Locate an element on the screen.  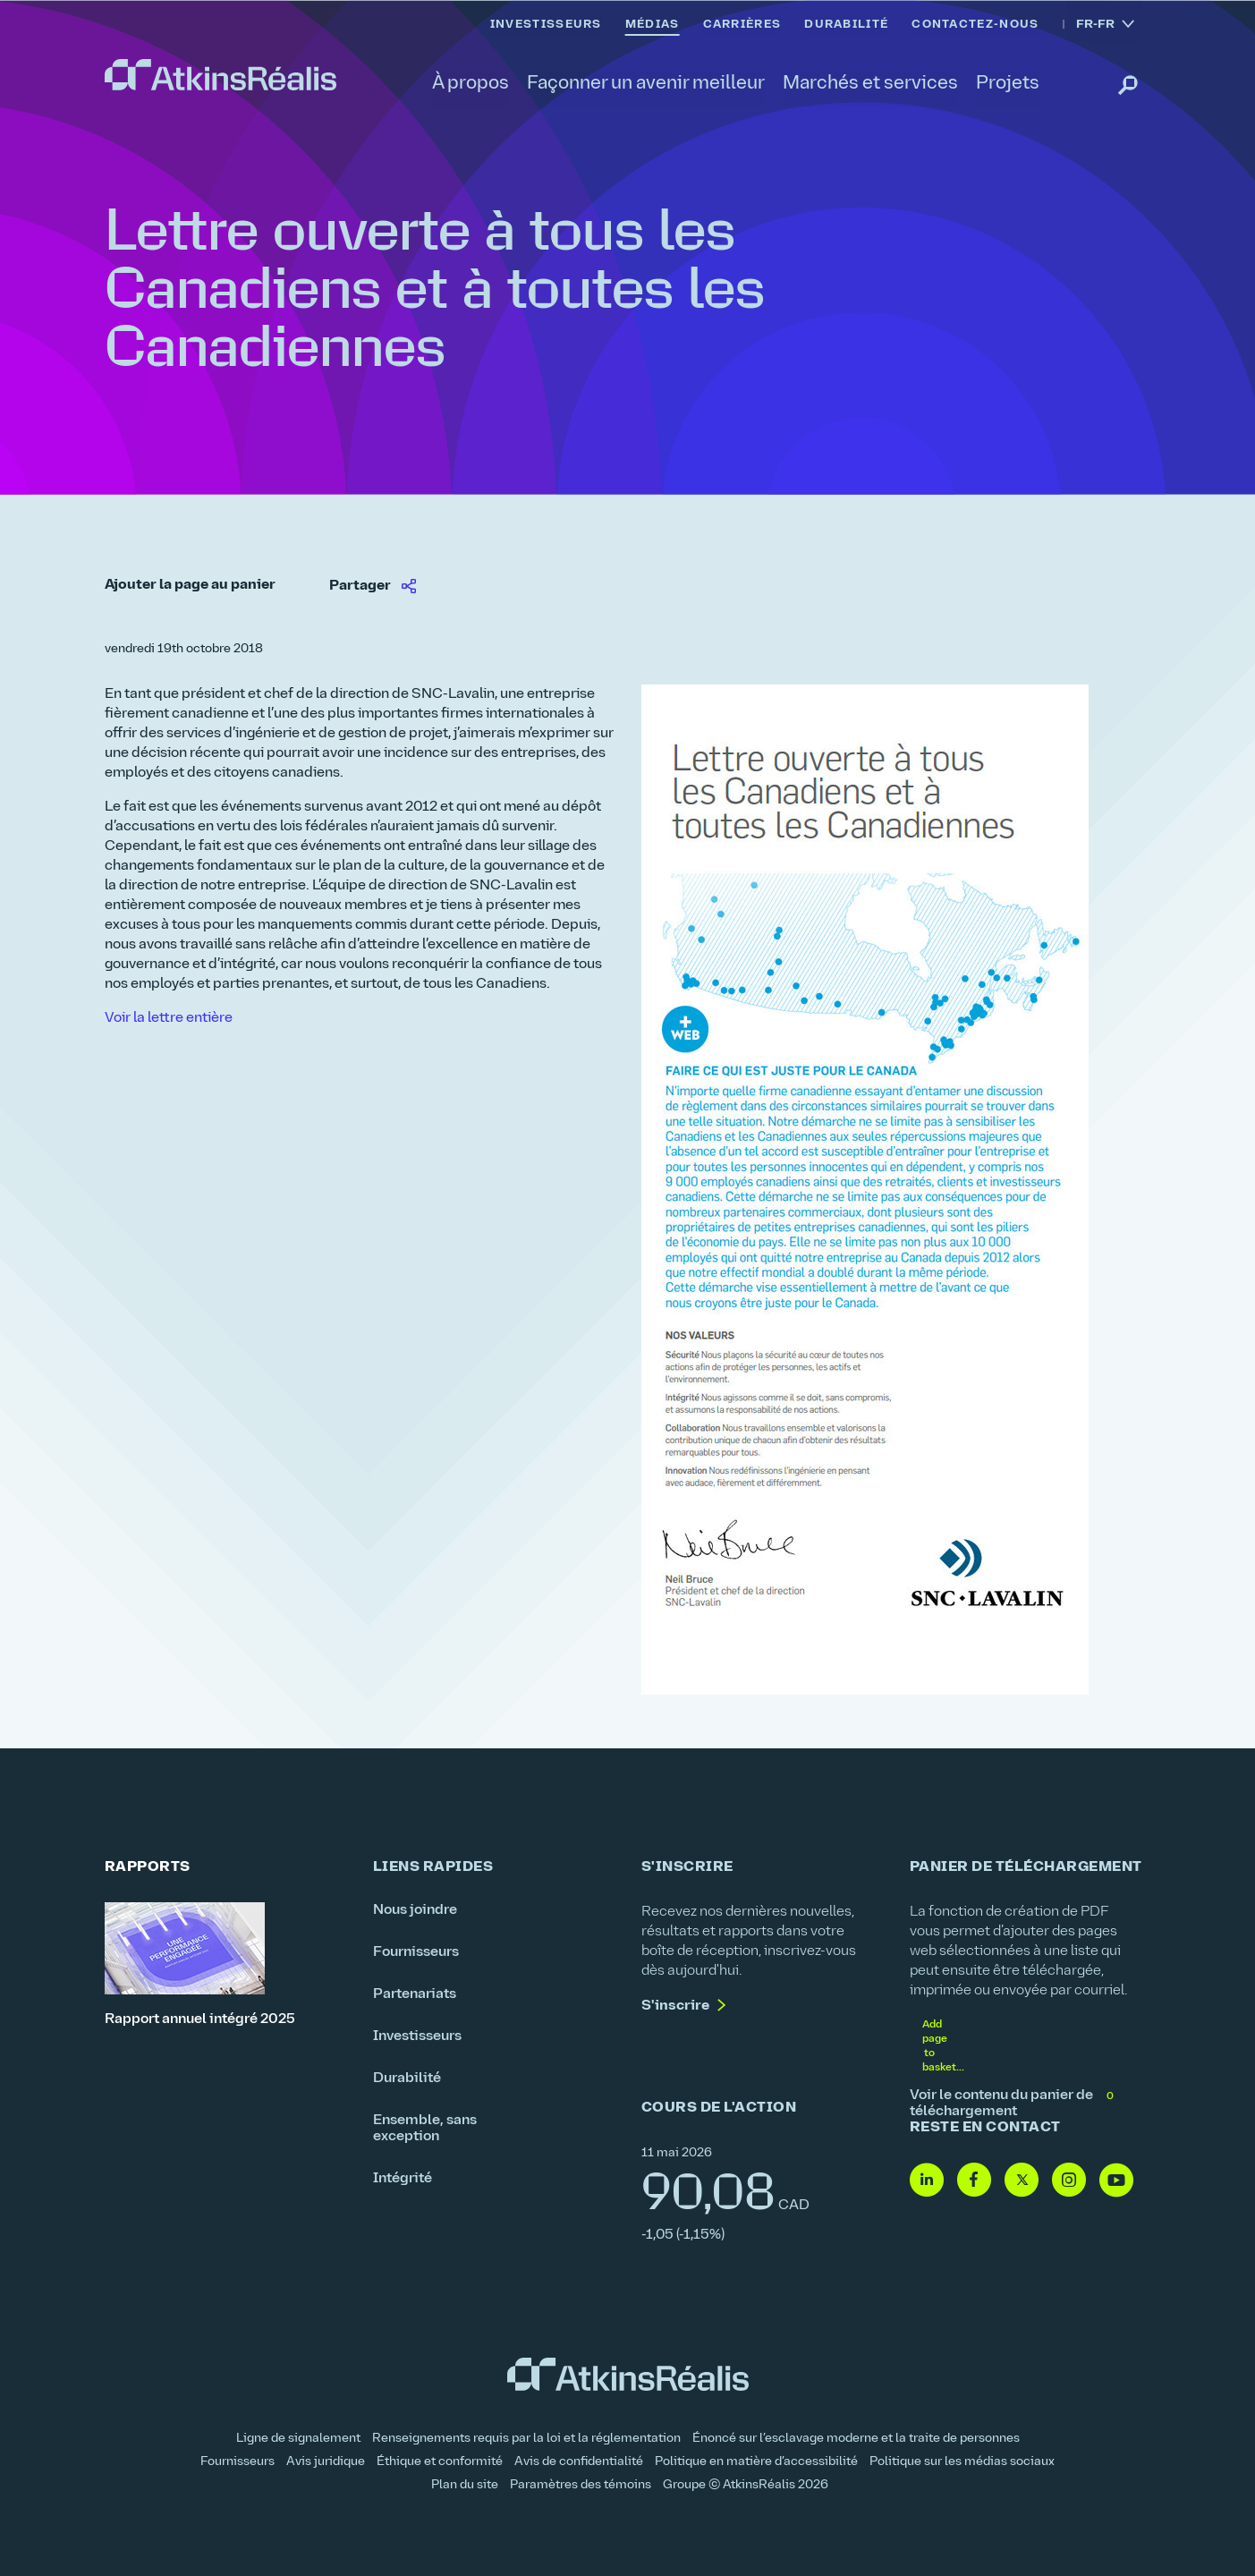
Paramètres des témoins is located at coordinates (580, 2485).